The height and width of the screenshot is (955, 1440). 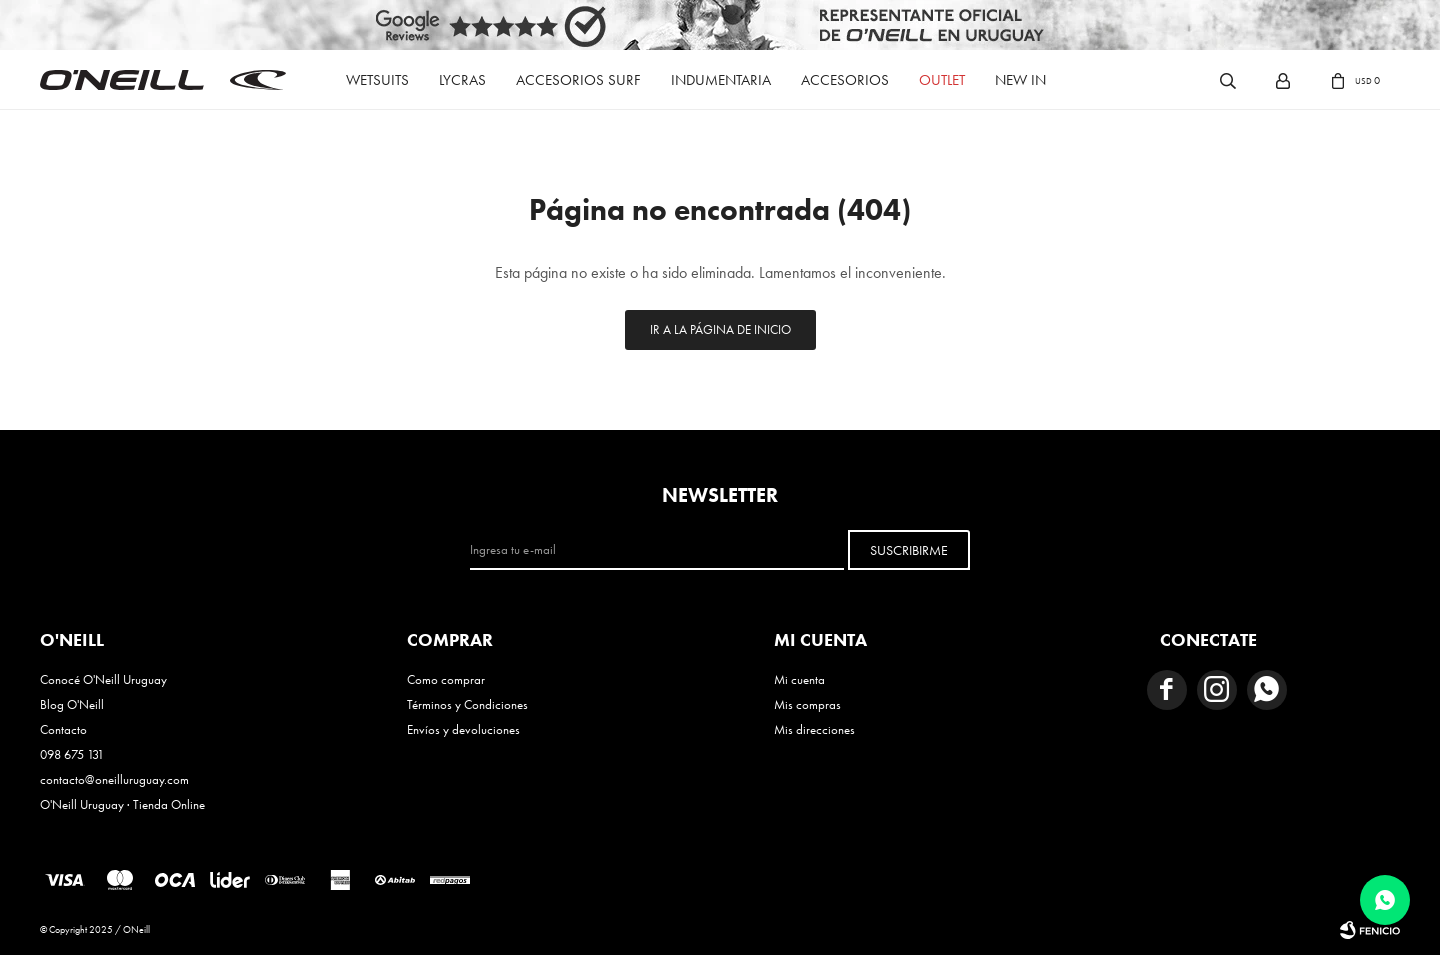 I want to click on 098 675 131, so click(x=72, y=754).